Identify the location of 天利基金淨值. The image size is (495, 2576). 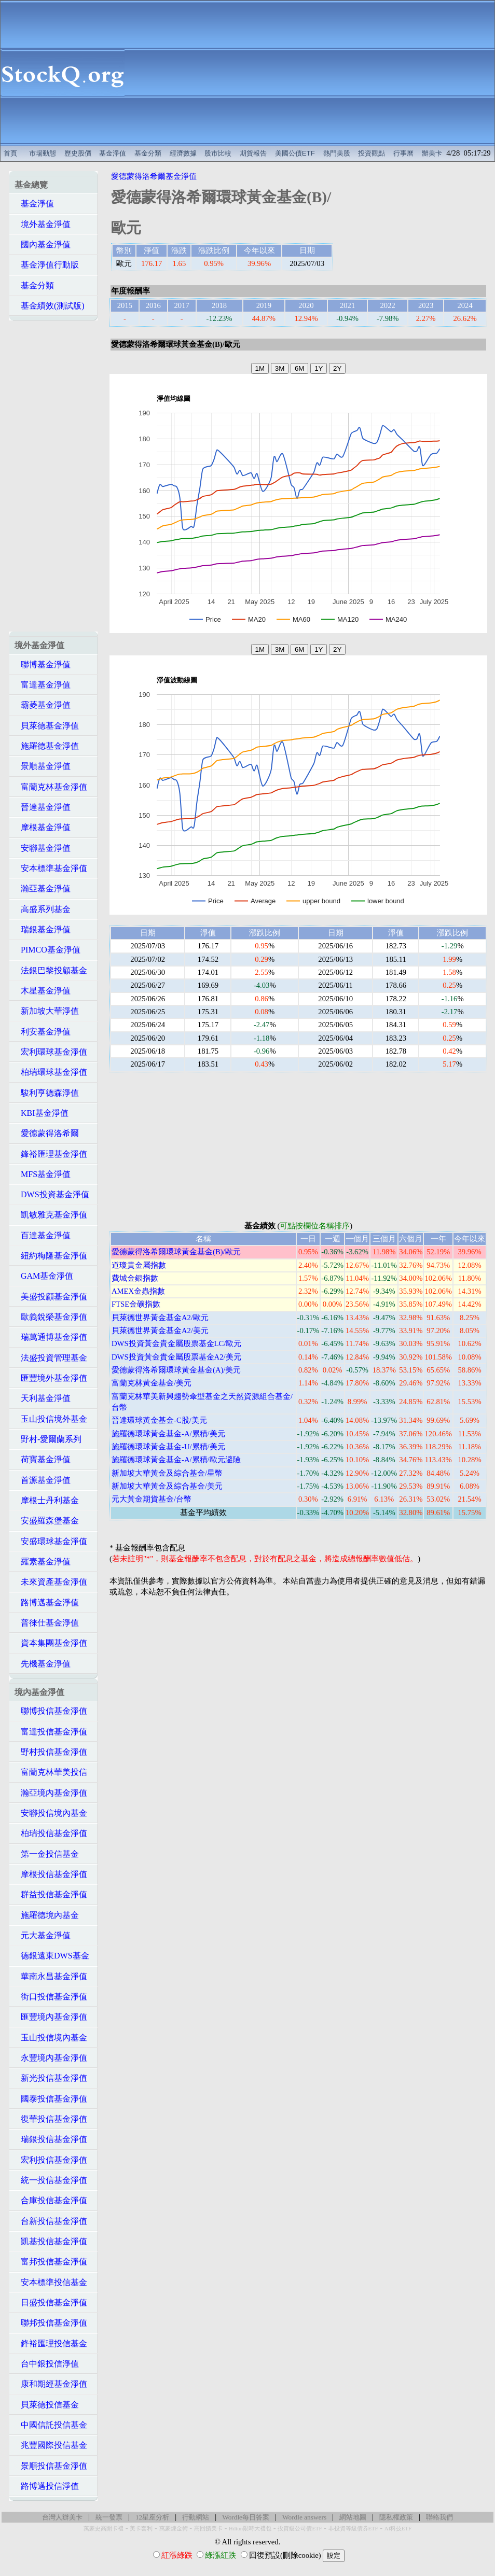
(43, 1398).